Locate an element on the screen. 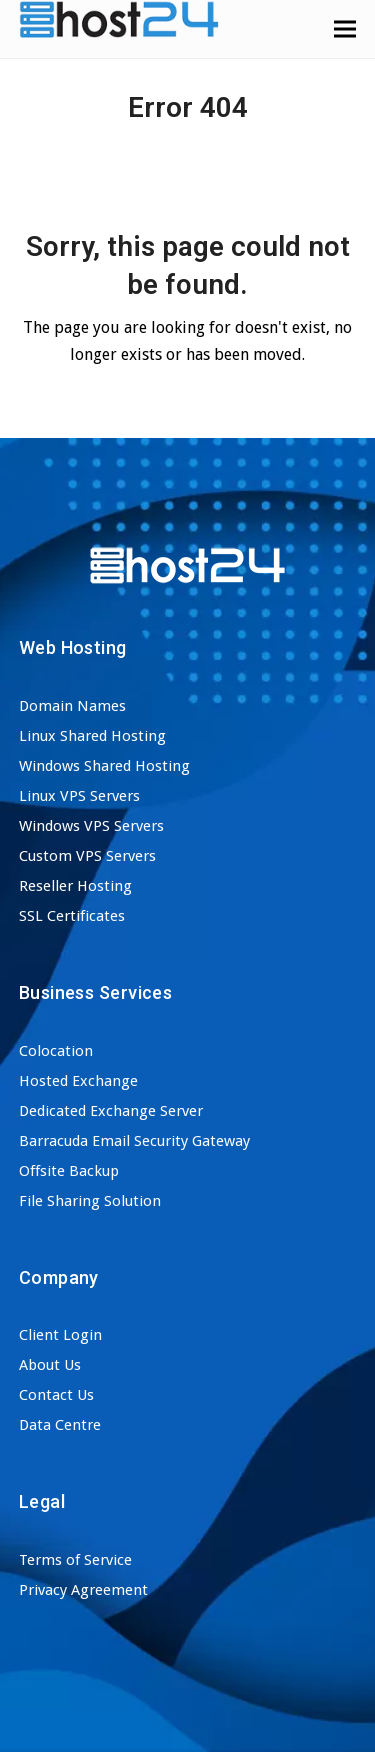 Image resolution: width=375 pixels, height=1752 pixels. SSL Certificates is located at coordinates (72, 916).